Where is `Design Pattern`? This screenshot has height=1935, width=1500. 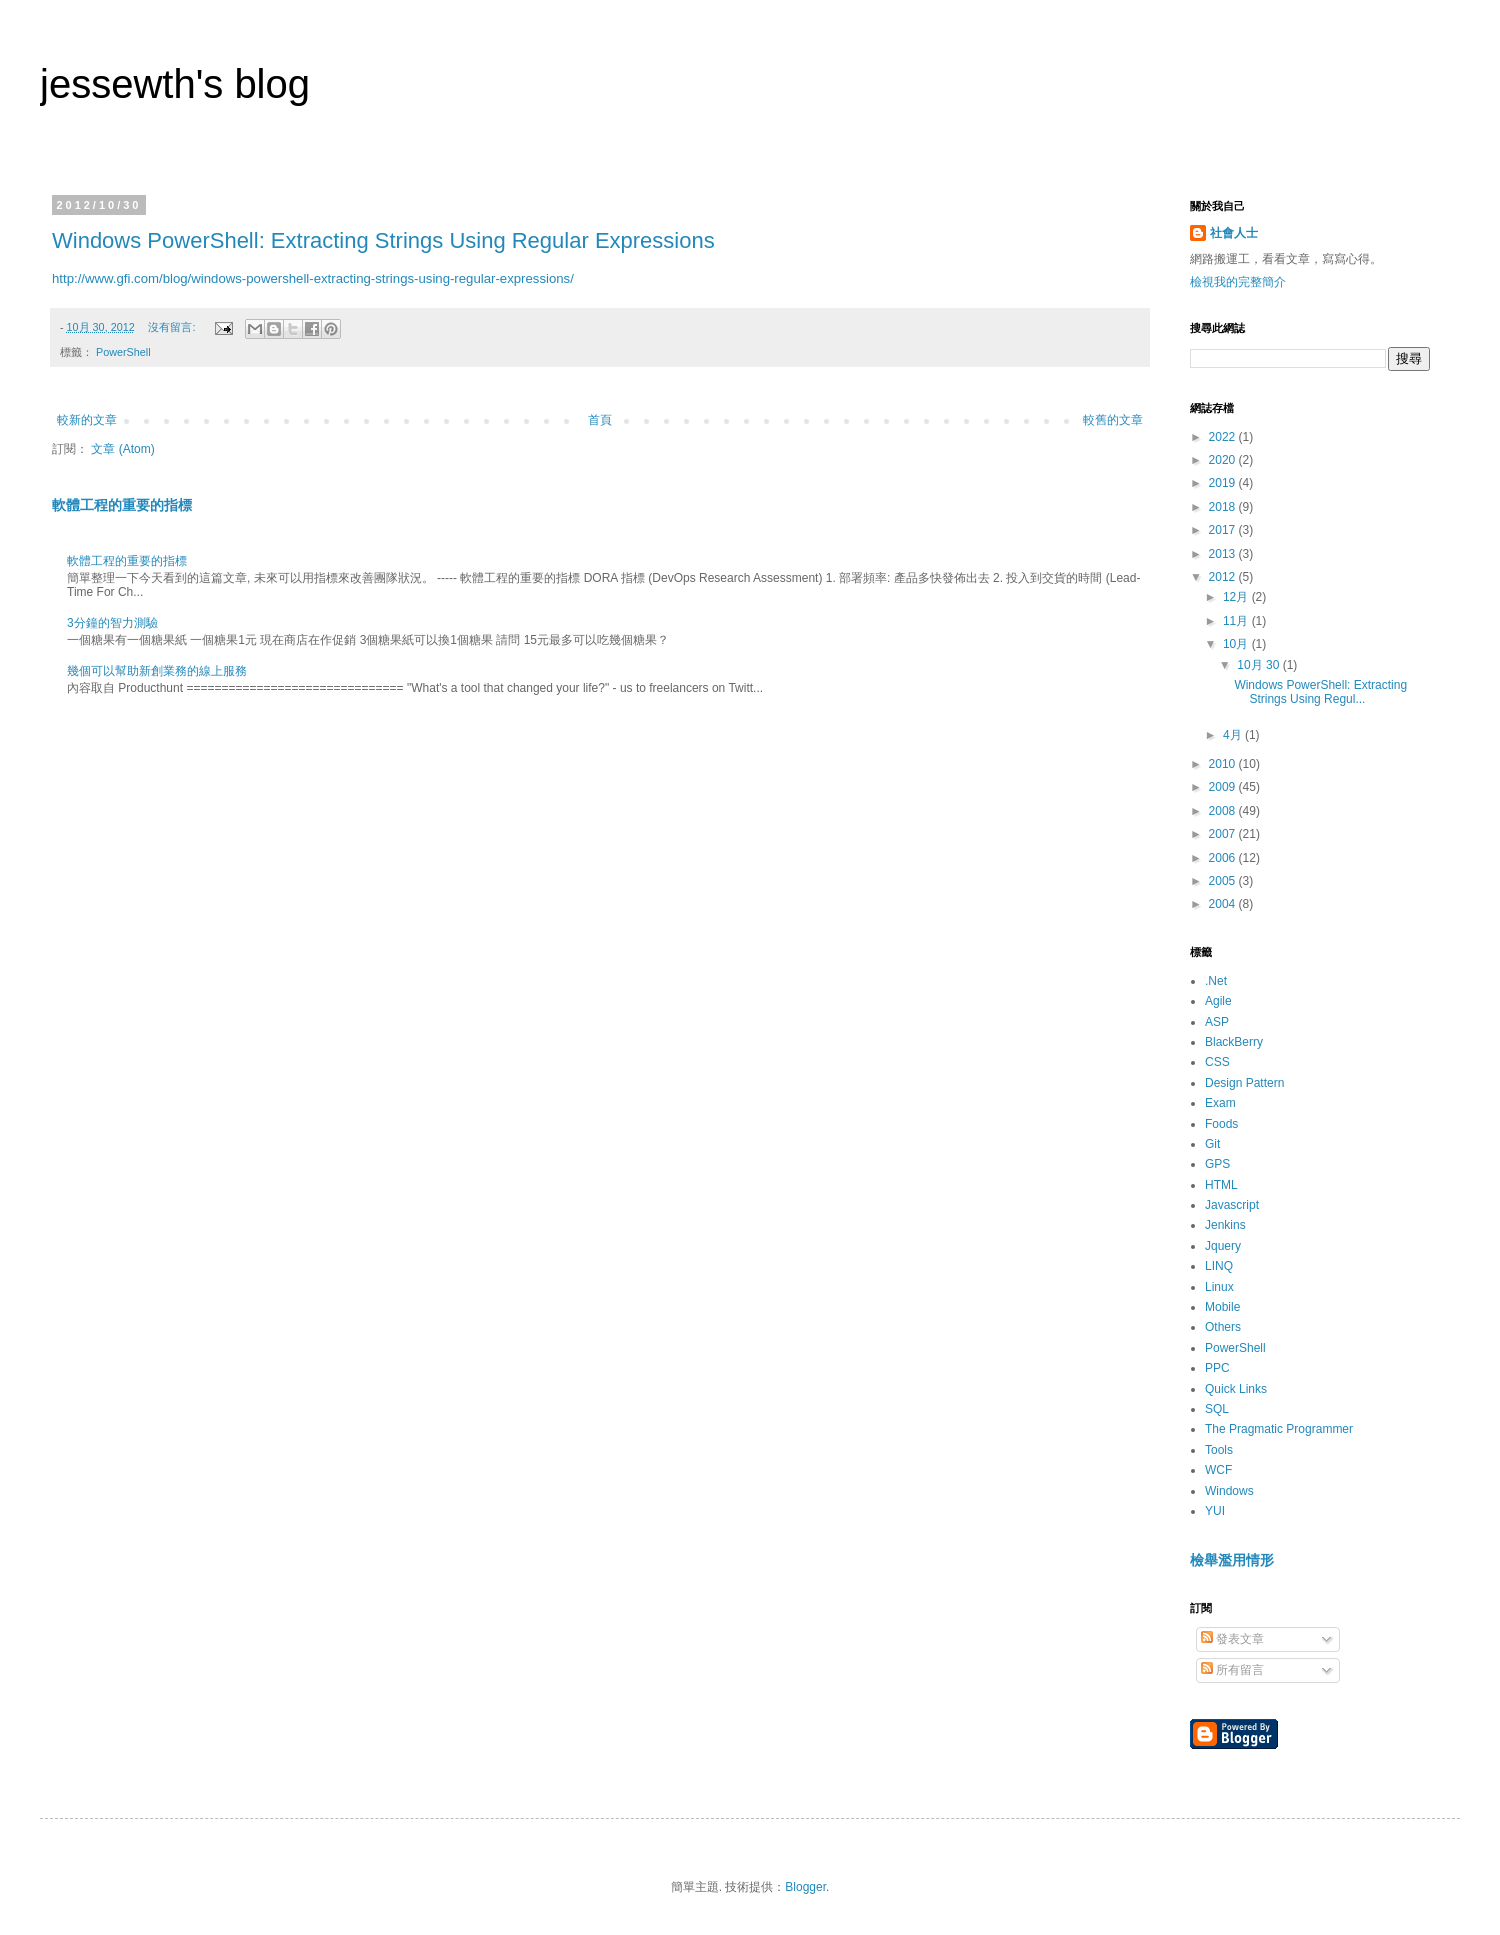 Design Pattern is located at coordinates (1244, 1083).